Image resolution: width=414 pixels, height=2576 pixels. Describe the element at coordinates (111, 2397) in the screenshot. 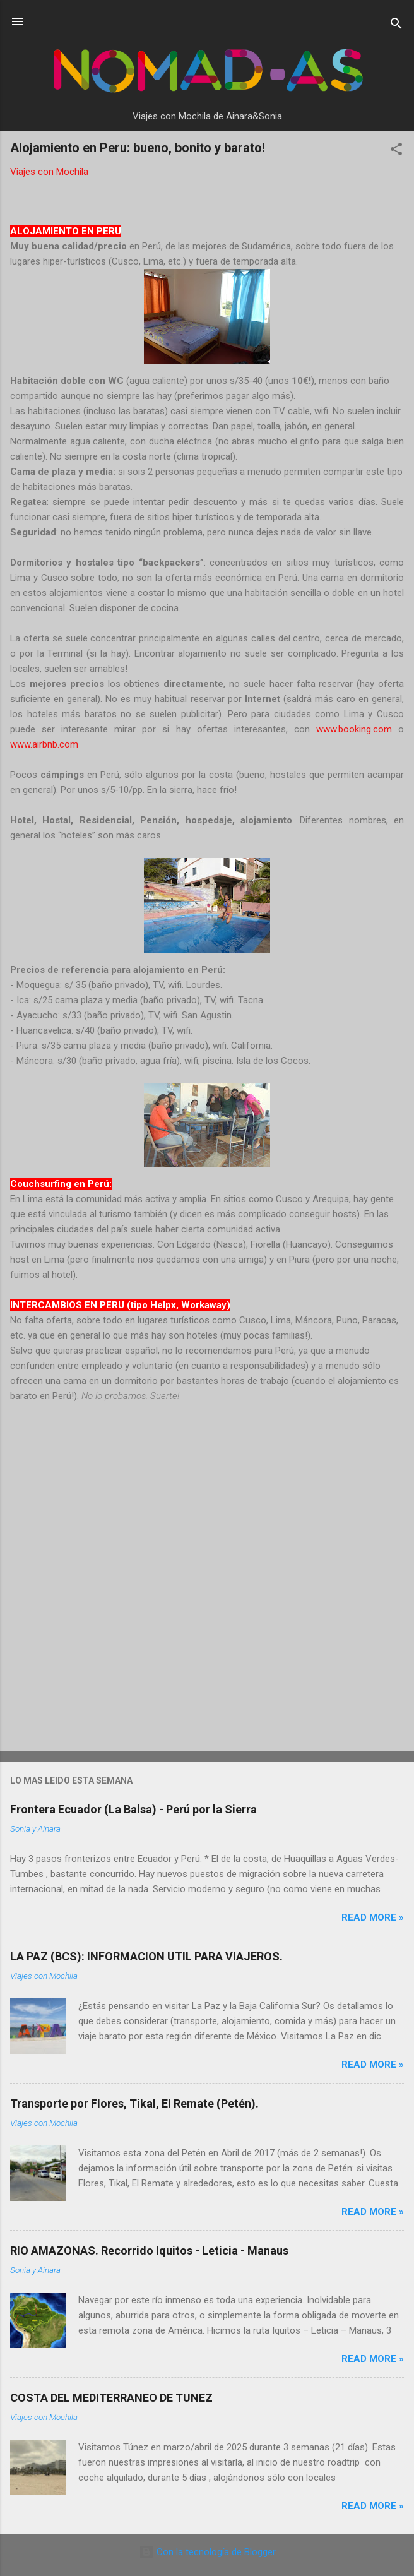

I see `COSTA DEL MEDITERRANEO DE TUNEZ` at that location.